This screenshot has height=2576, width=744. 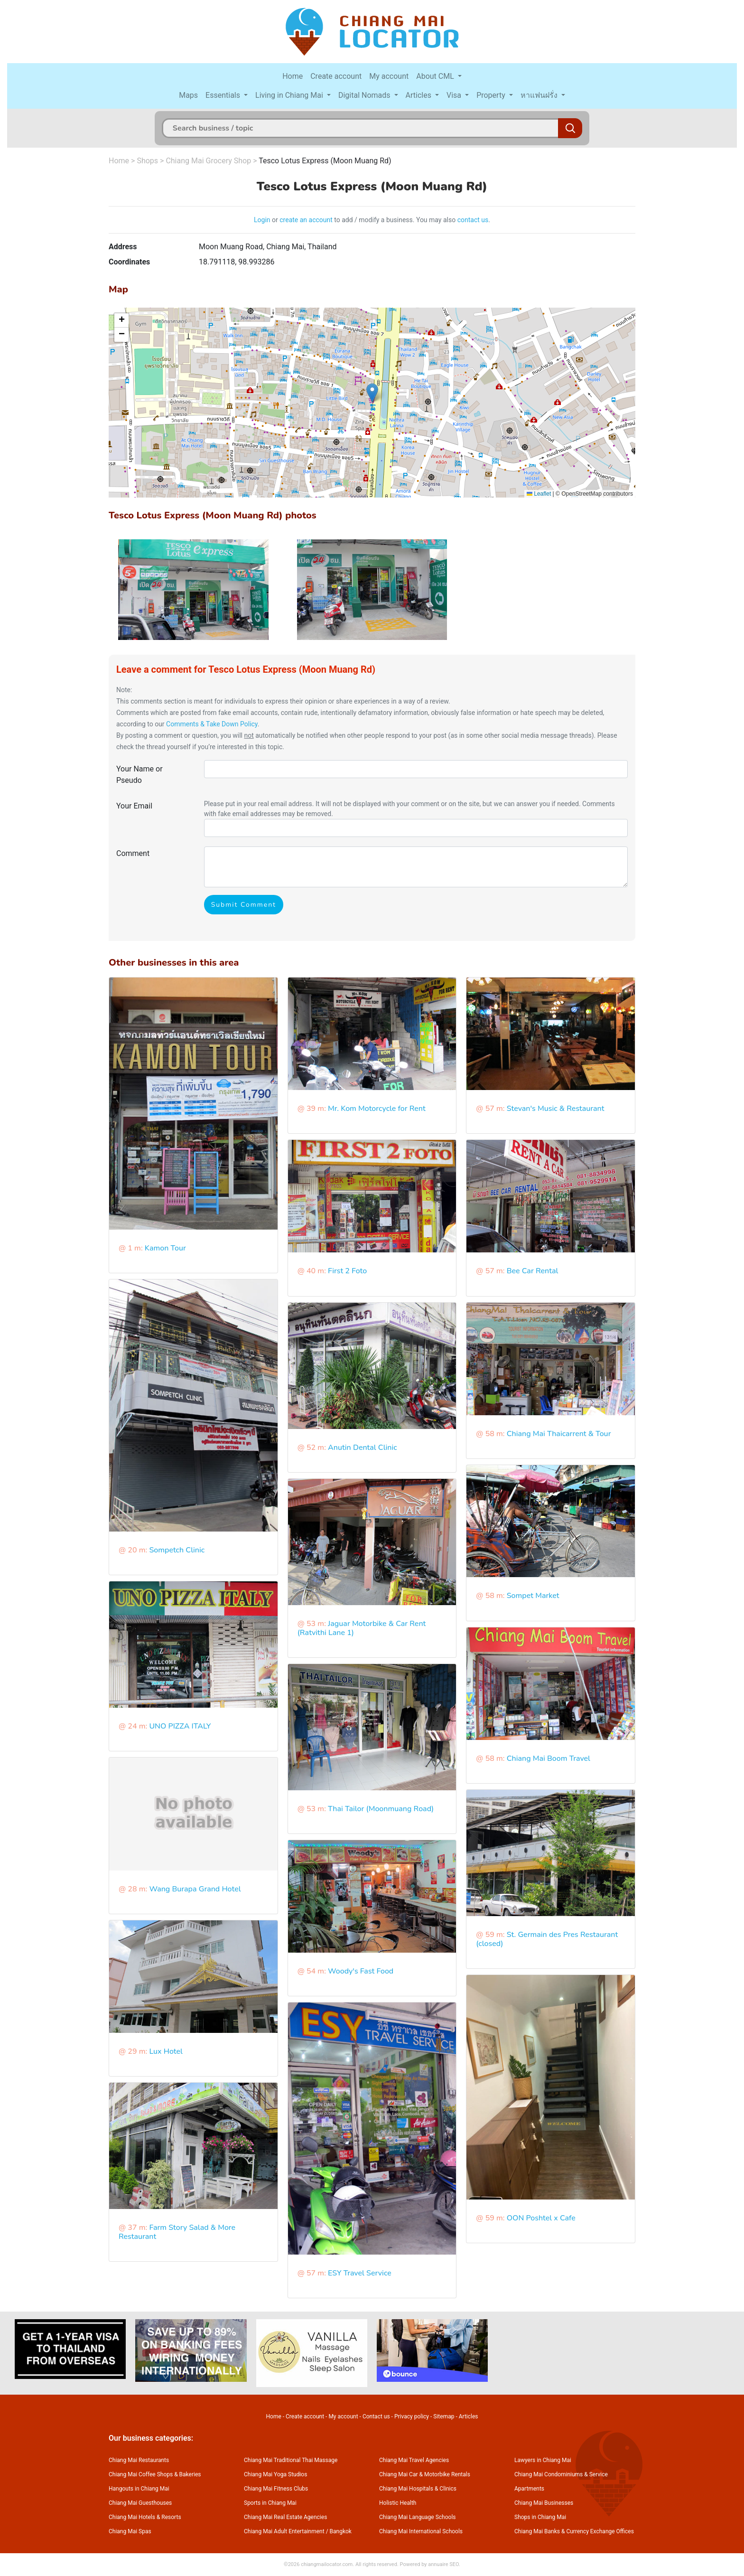 What do you see at coordinates (270, 2503) in the screenshot?
I see `Sports in Chiang Mai` at bounding box center [270, 2503].